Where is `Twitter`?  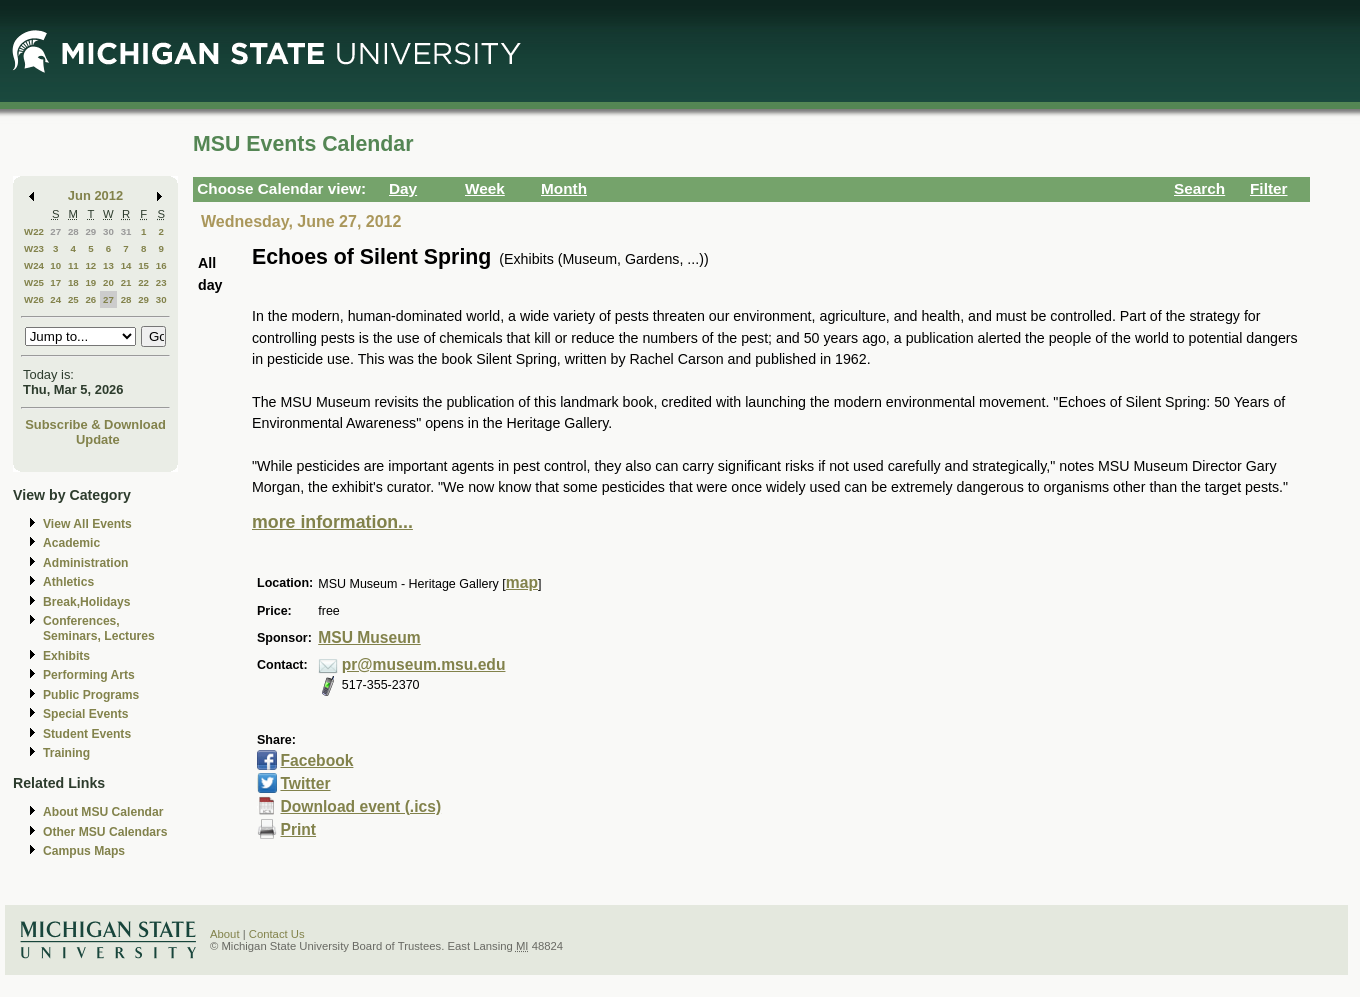
Twitter is located at coordinates (305, 783).